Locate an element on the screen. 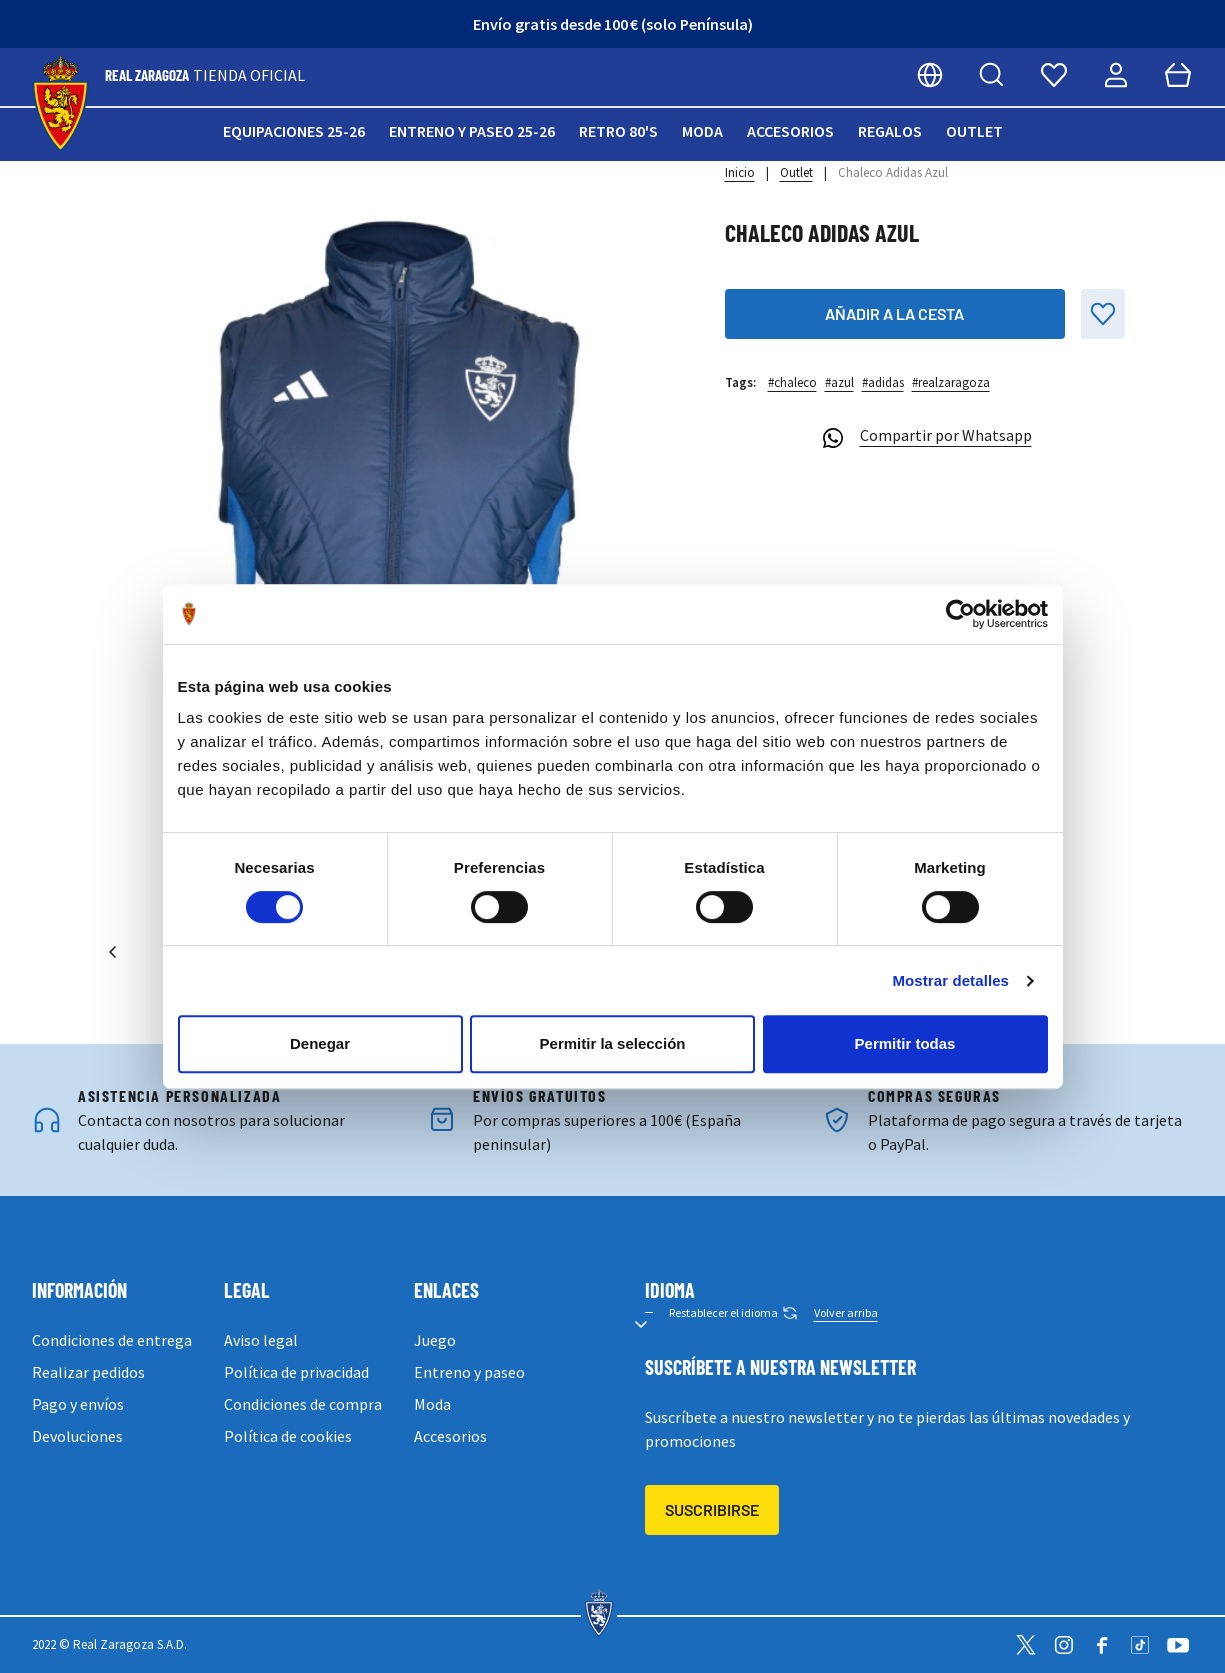  Pago y envíos is located at coordinates (78, 1404).